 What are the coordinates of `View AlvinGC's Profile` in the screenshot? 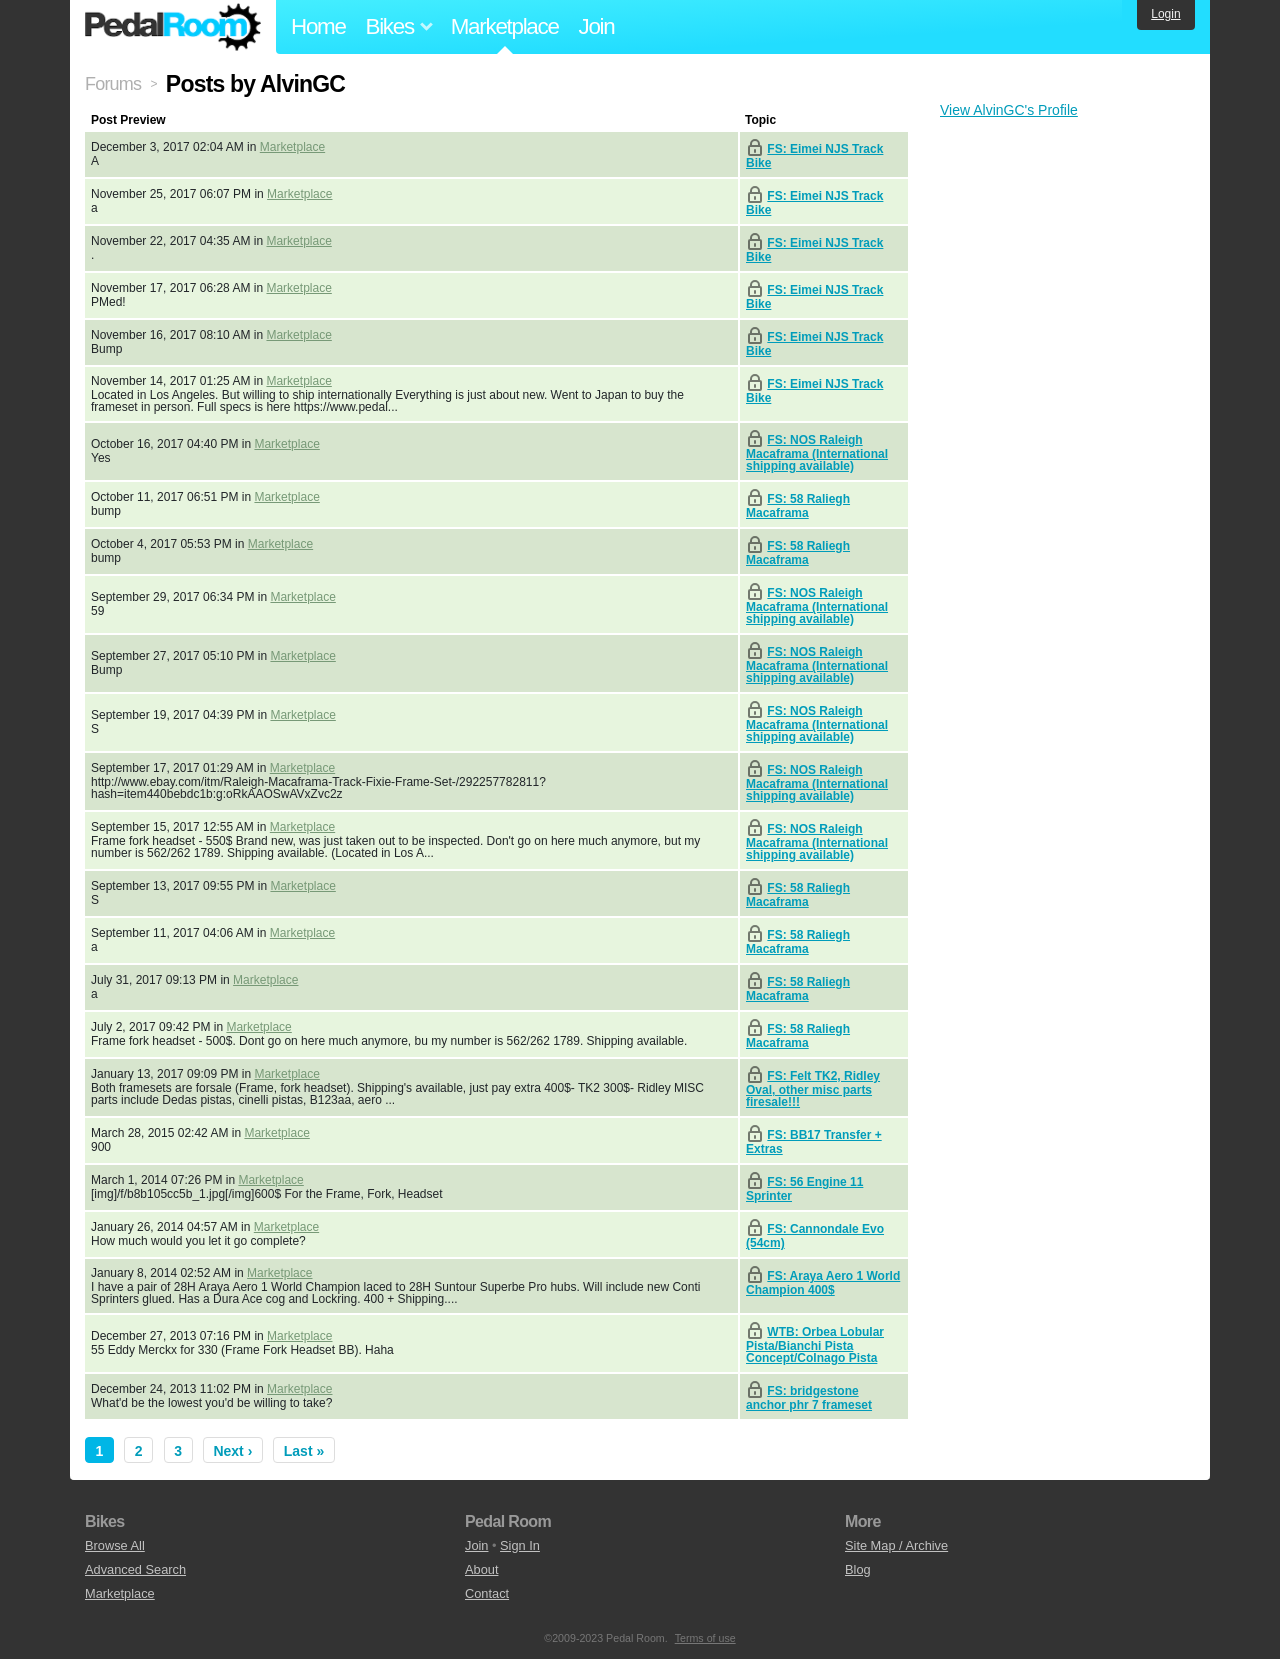 It's located at (1009, 110).